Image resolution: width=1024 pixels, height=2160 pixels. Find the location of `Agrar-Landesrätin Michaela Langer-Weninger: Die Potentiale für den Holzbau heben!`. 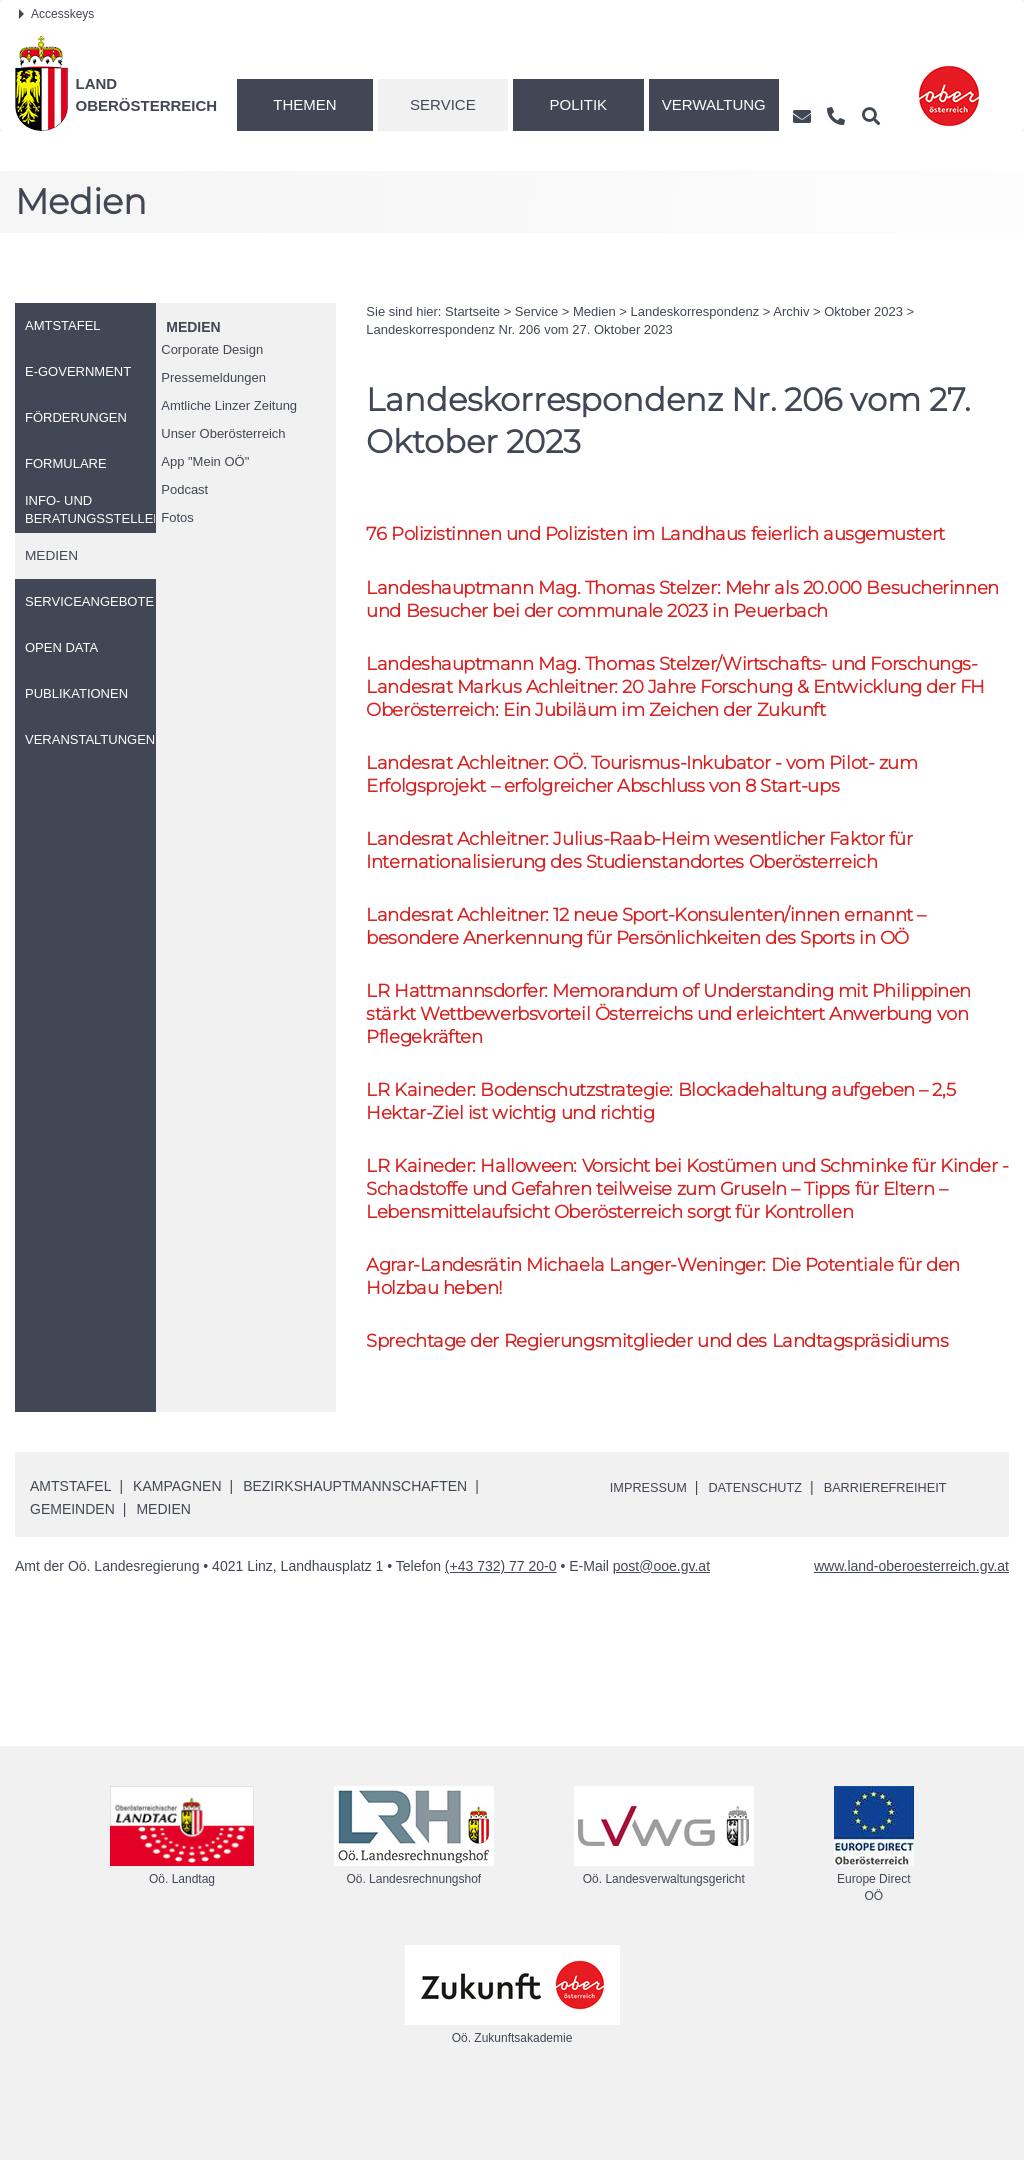

Agrar-Landesrätin Michaela Langer-Weninger: Die Potentiale für den Holzbau heben! is located at coordinates (674, 1335).